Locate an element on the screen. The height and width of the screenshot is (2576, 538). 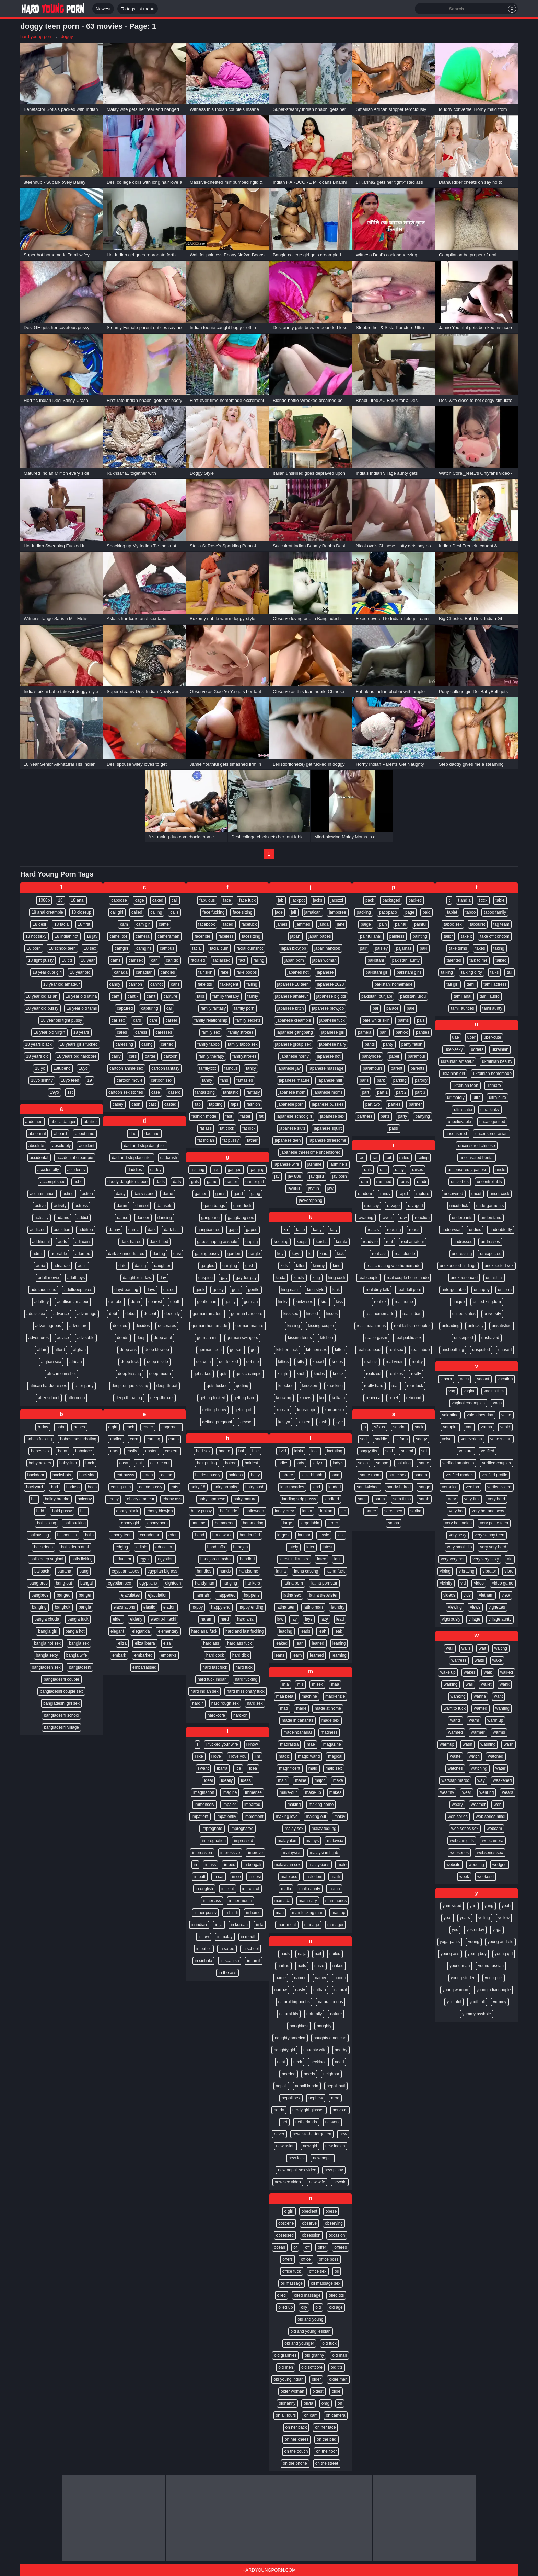
vietnam is located at coordinates (486, 1595).